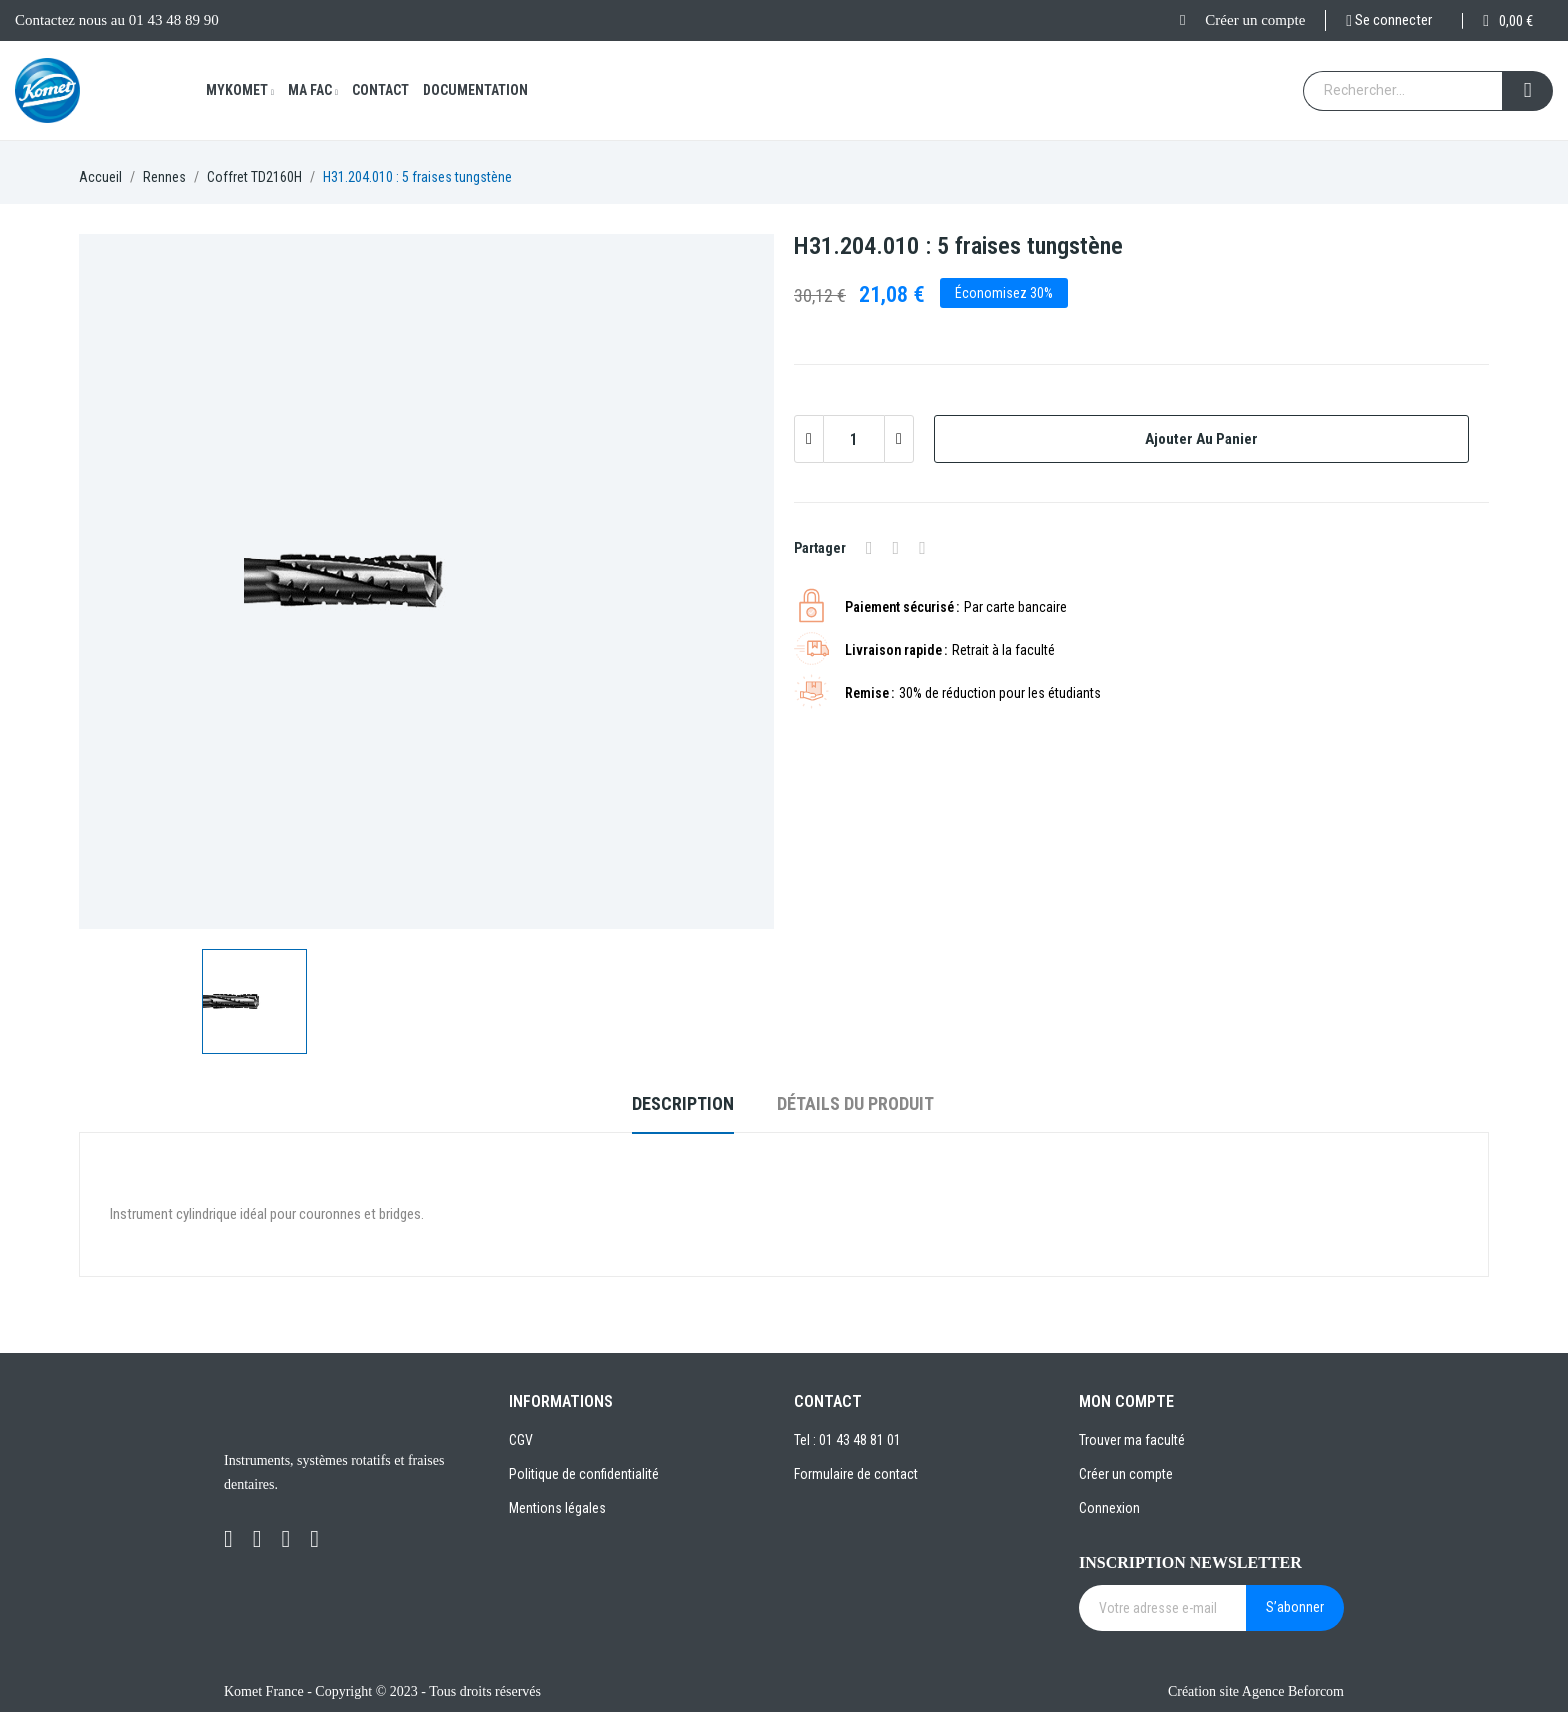  I want to click on Partager, so click(869, 548).